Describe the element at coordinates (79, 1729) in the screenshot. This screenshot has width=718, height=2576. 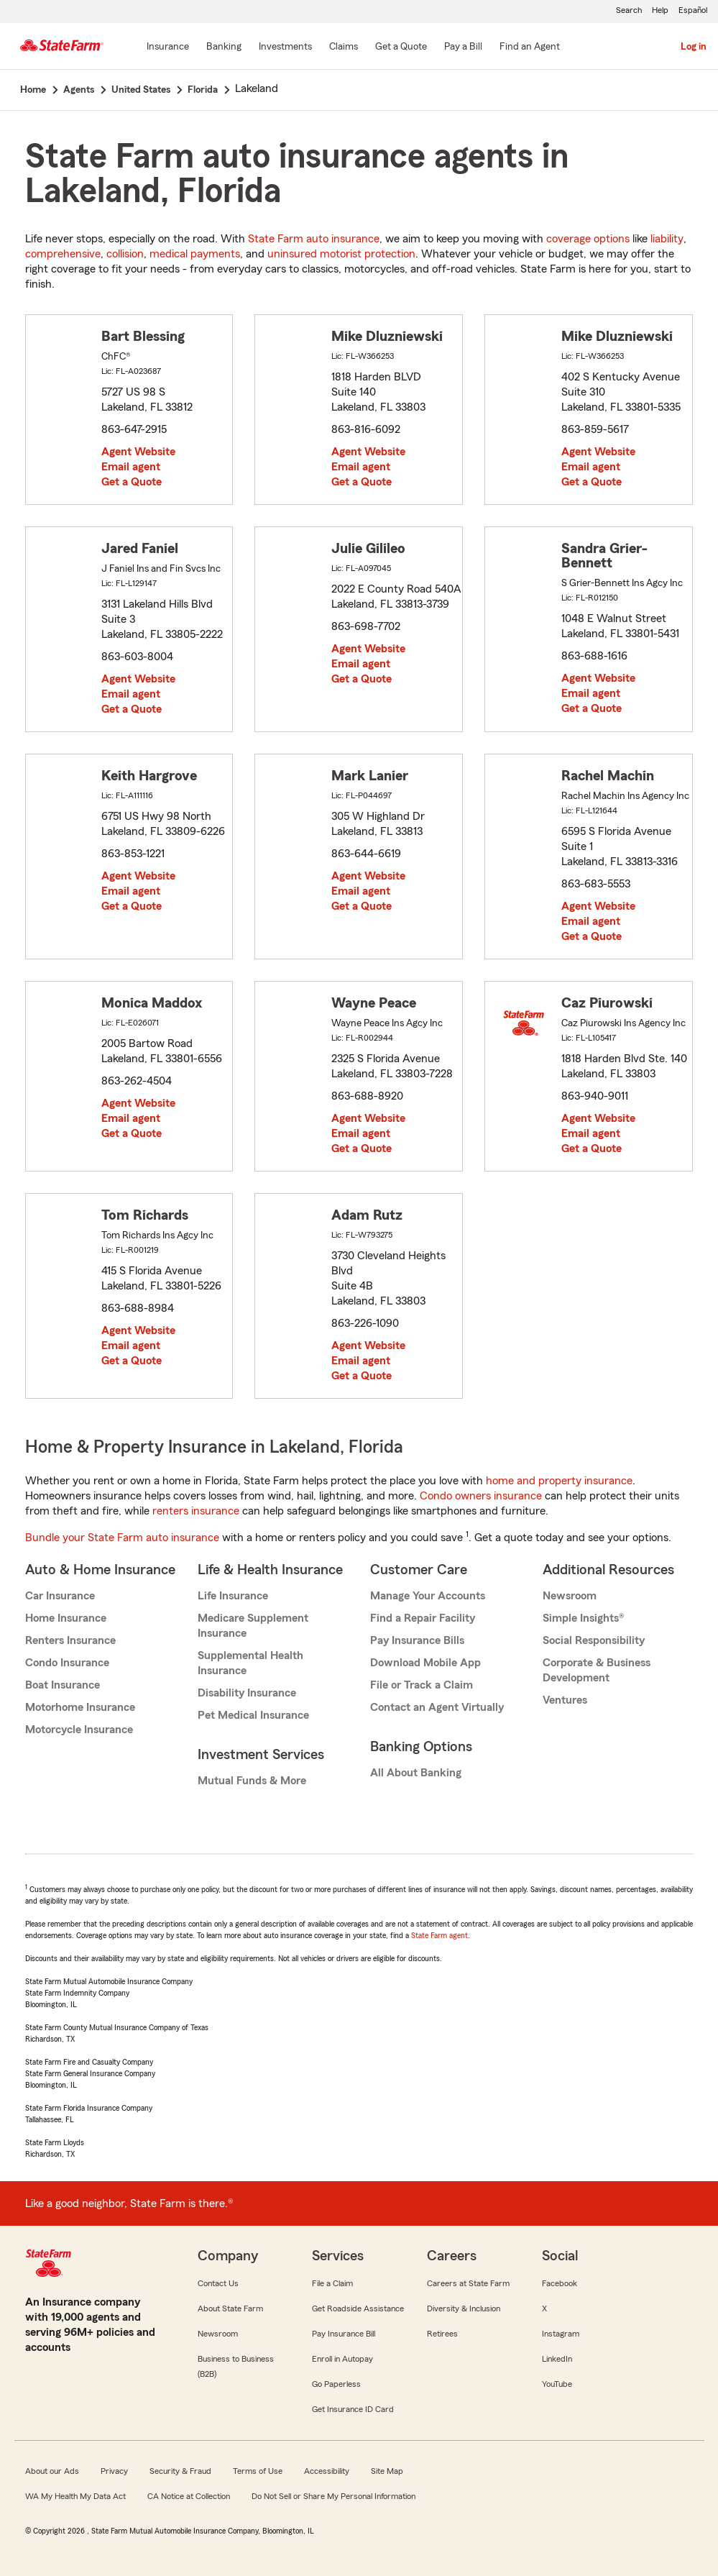
I see `Motorcycle Insurance` at that location.